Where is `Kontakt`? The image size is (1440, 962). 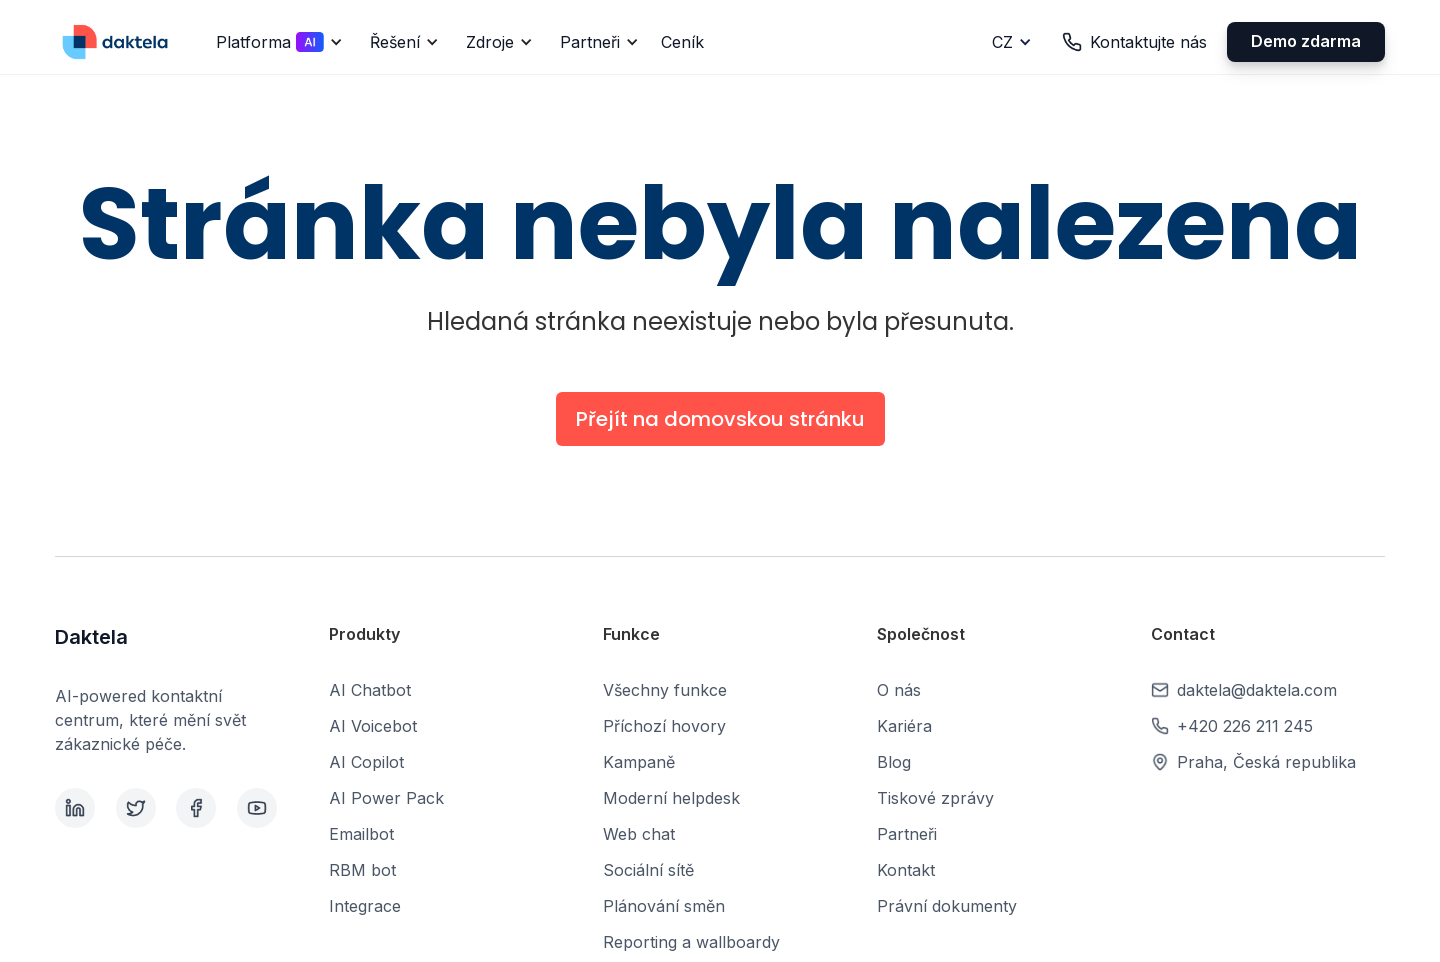 Kontakt is located at coordinates (906, 870).